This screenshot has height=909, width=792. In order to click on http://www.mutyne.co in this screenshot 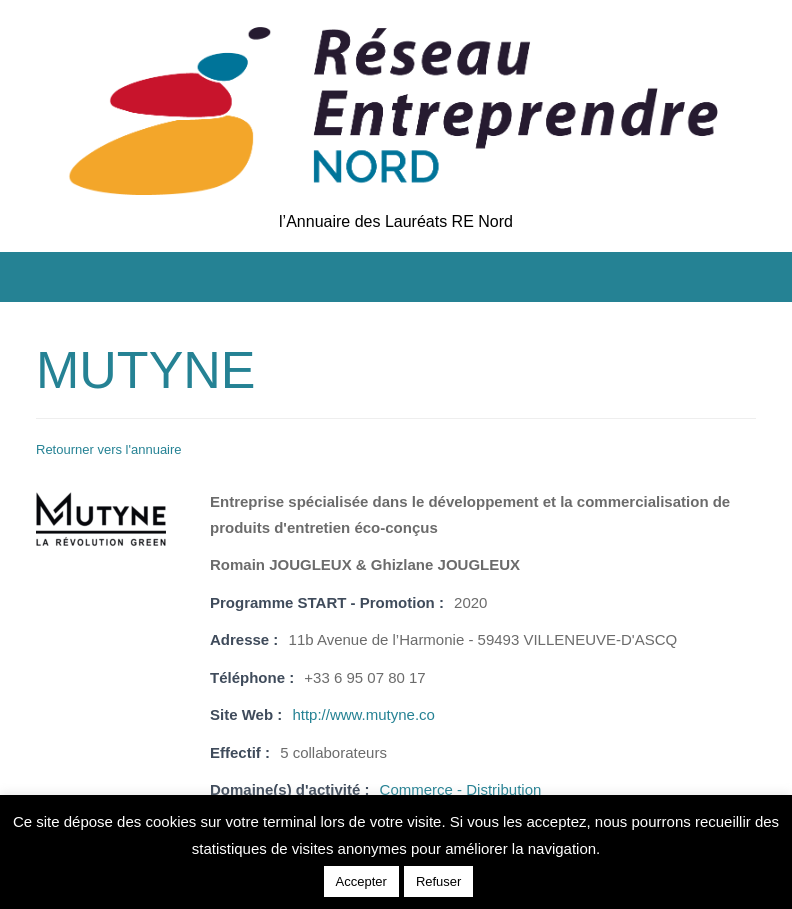, I will do `click(363, 714)`.